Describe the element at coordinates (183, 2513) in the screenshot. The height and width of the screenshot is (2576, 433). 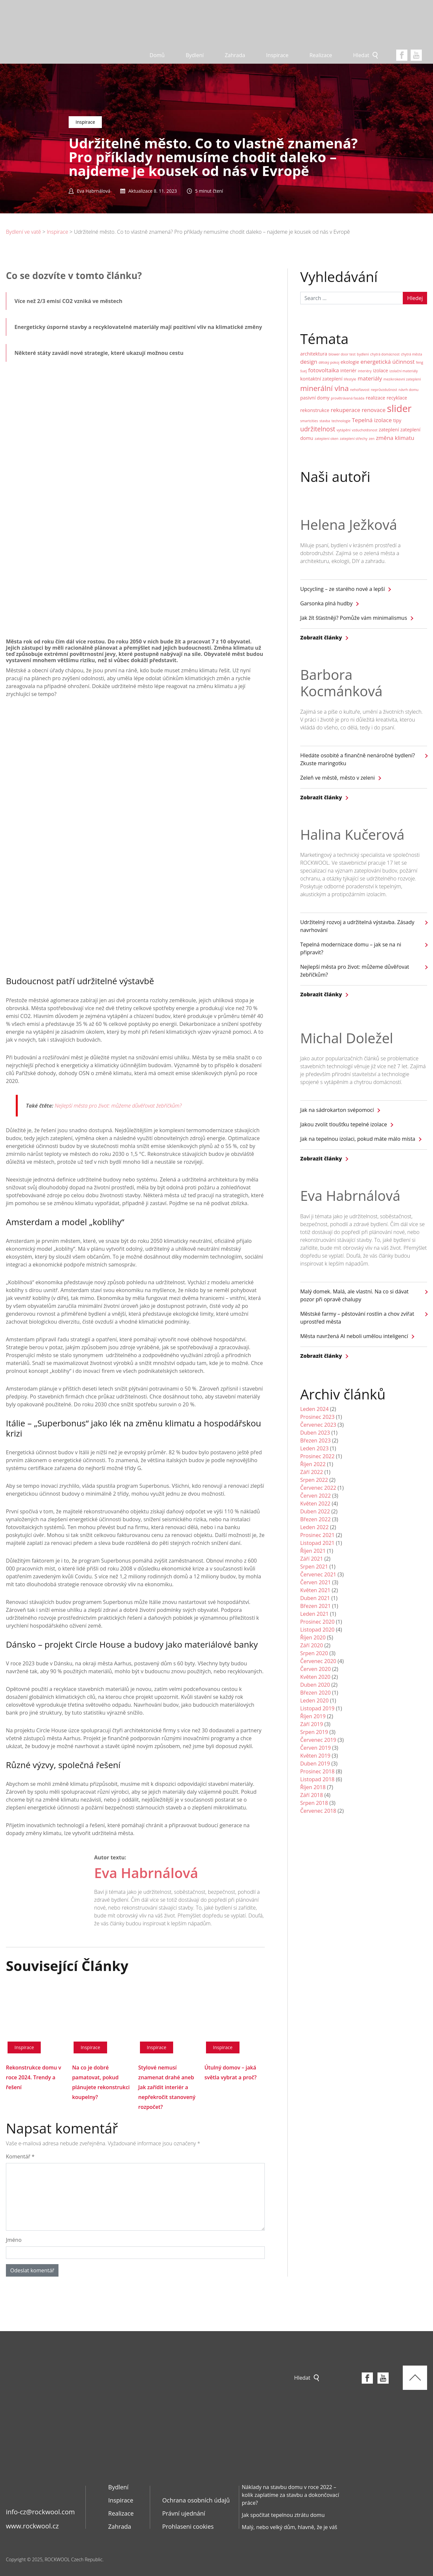
I see `Právní ujednání` at that location.